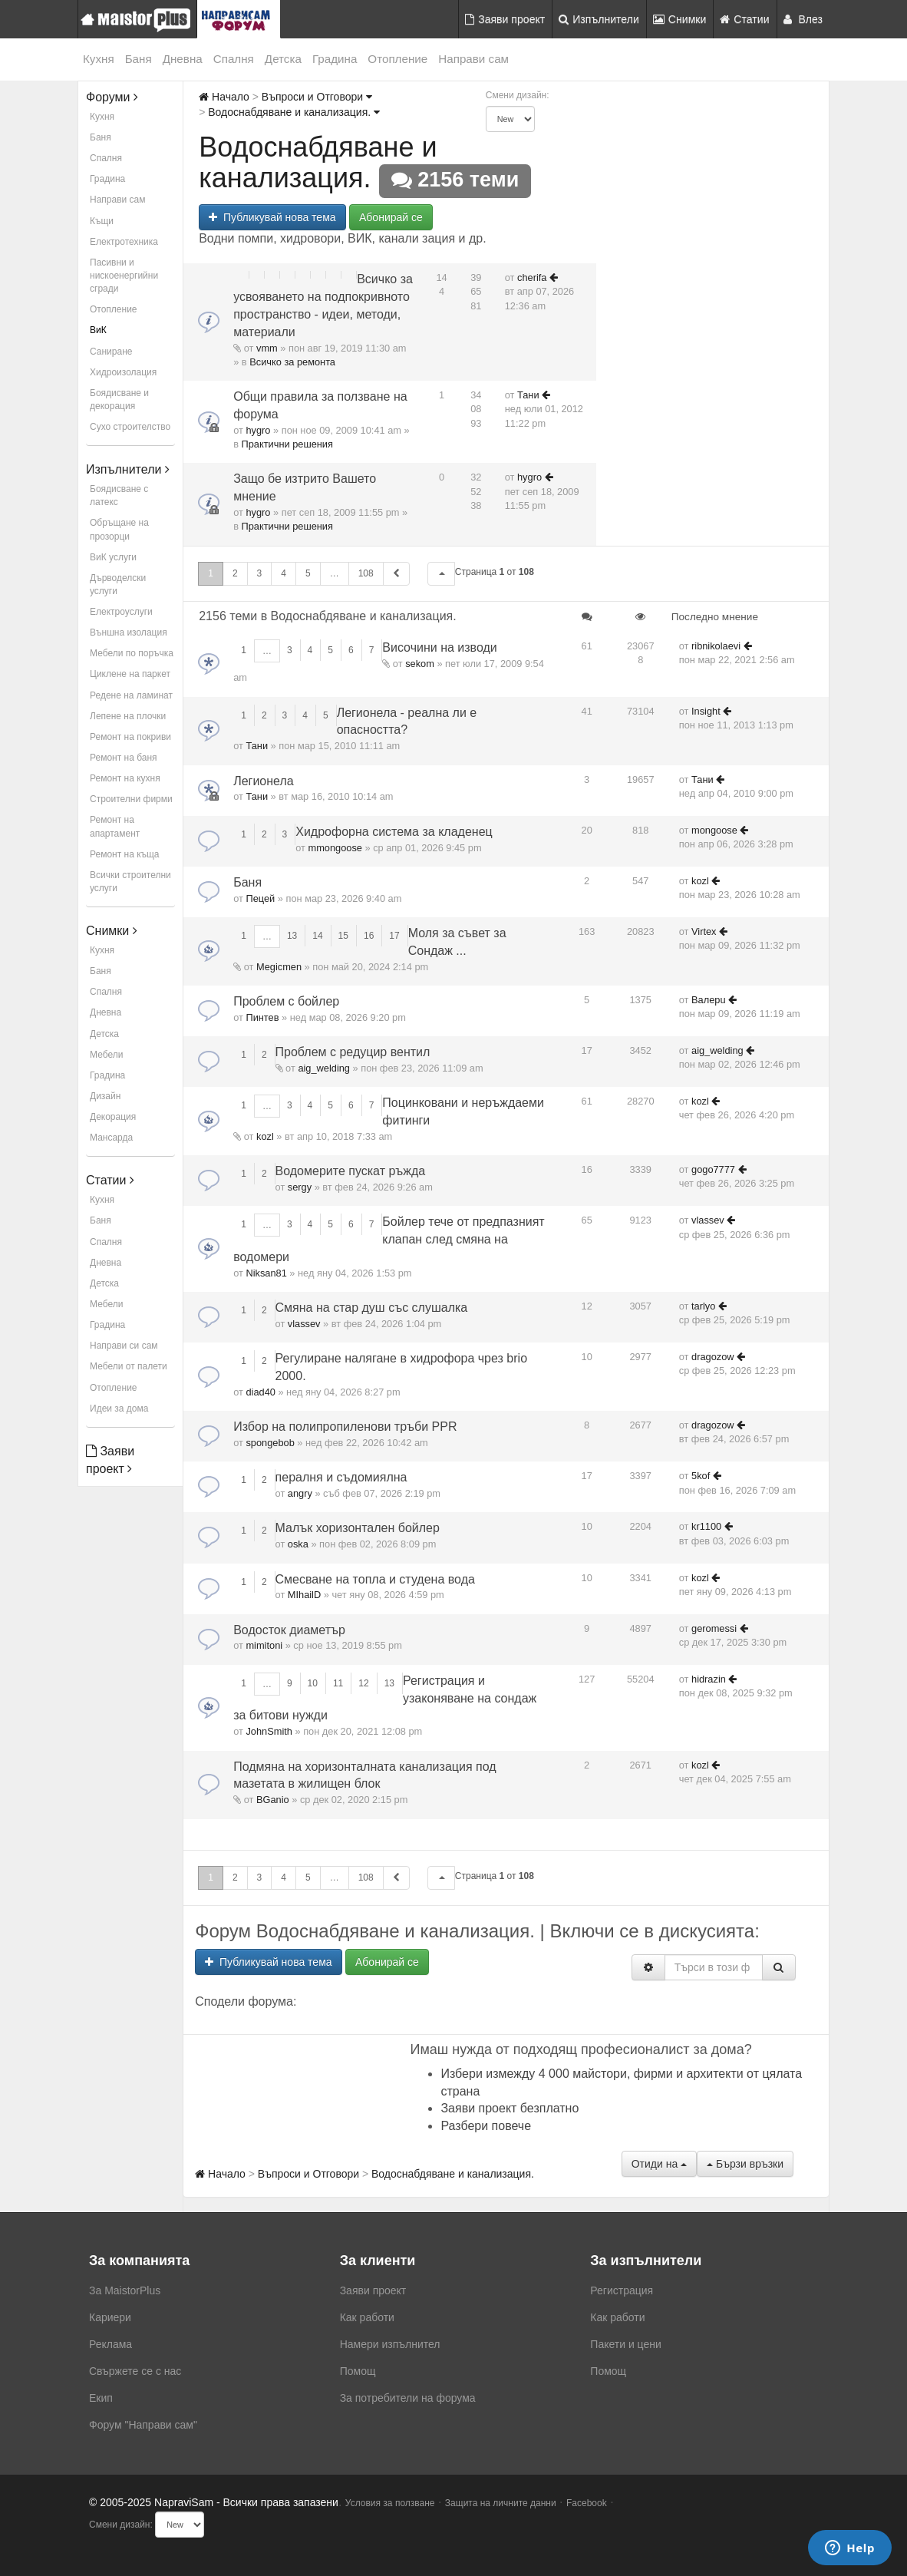 The image size is (907, 2576). I want to click on Условия за ползване, so click(390, 2503).